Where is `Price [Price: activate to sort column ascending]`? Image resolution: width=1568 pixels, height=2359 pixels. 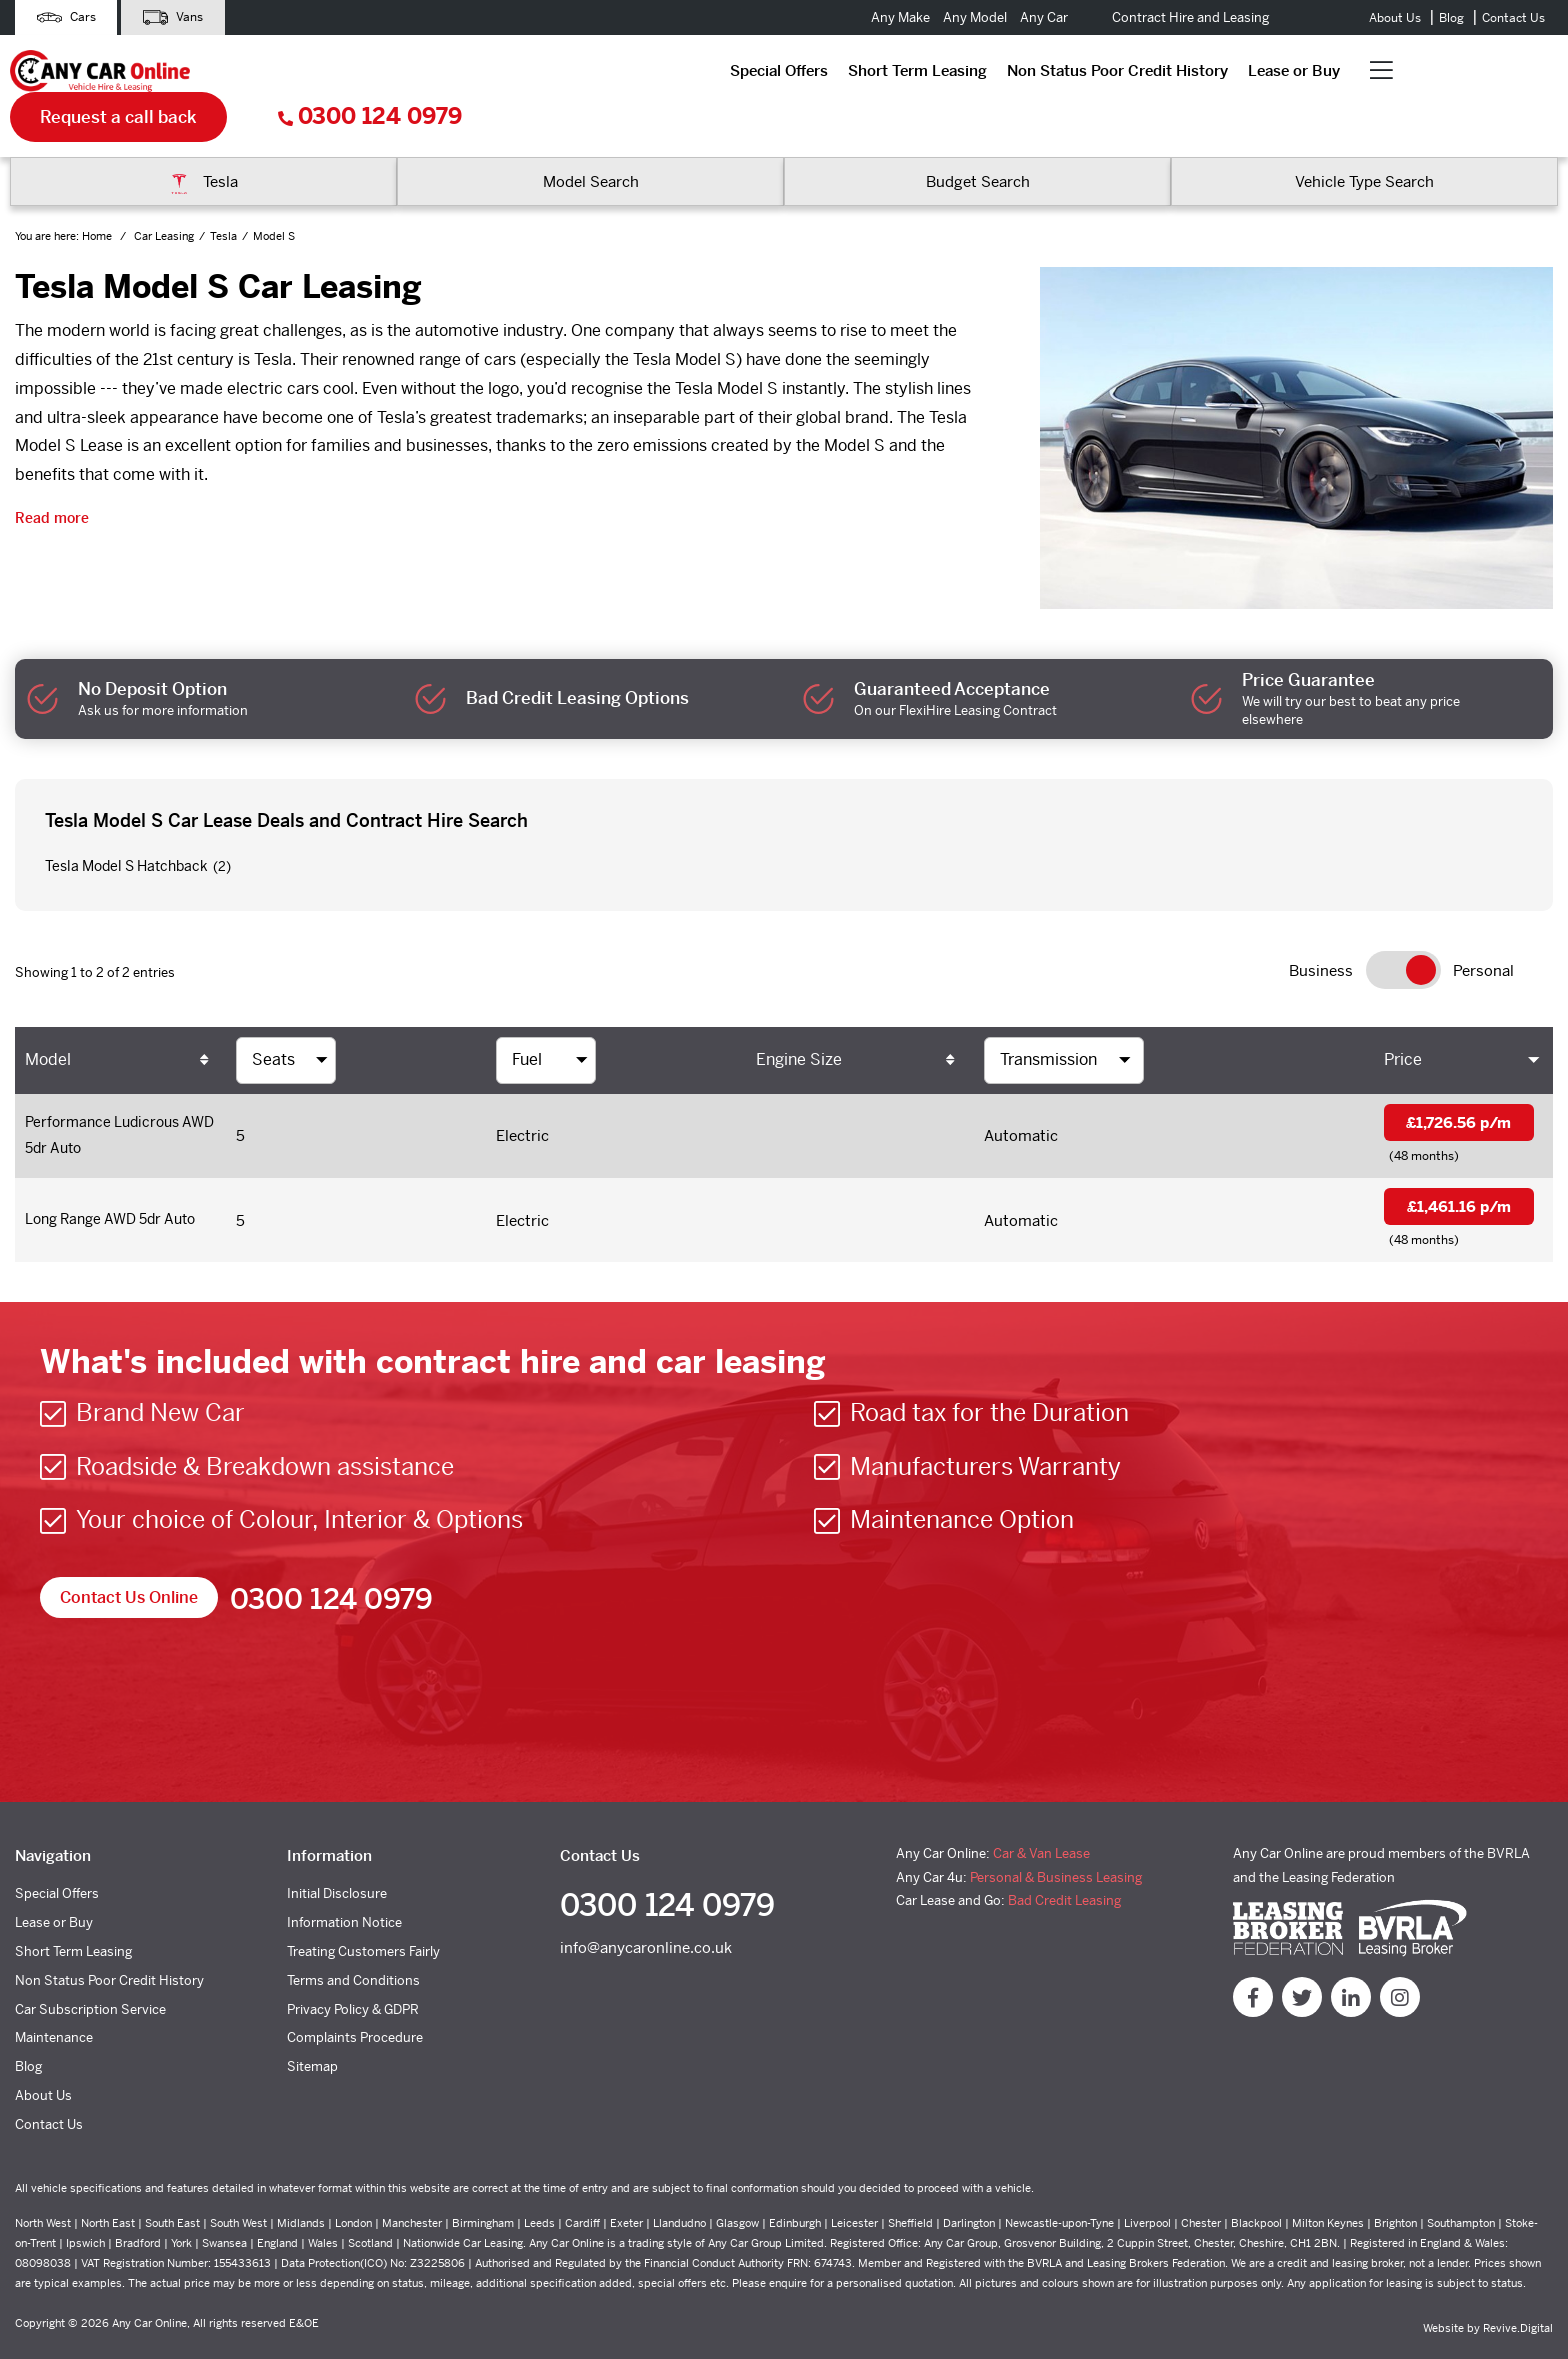 Price [Price: activate to sort column ascending] is located at coordinates (1403, 1017).